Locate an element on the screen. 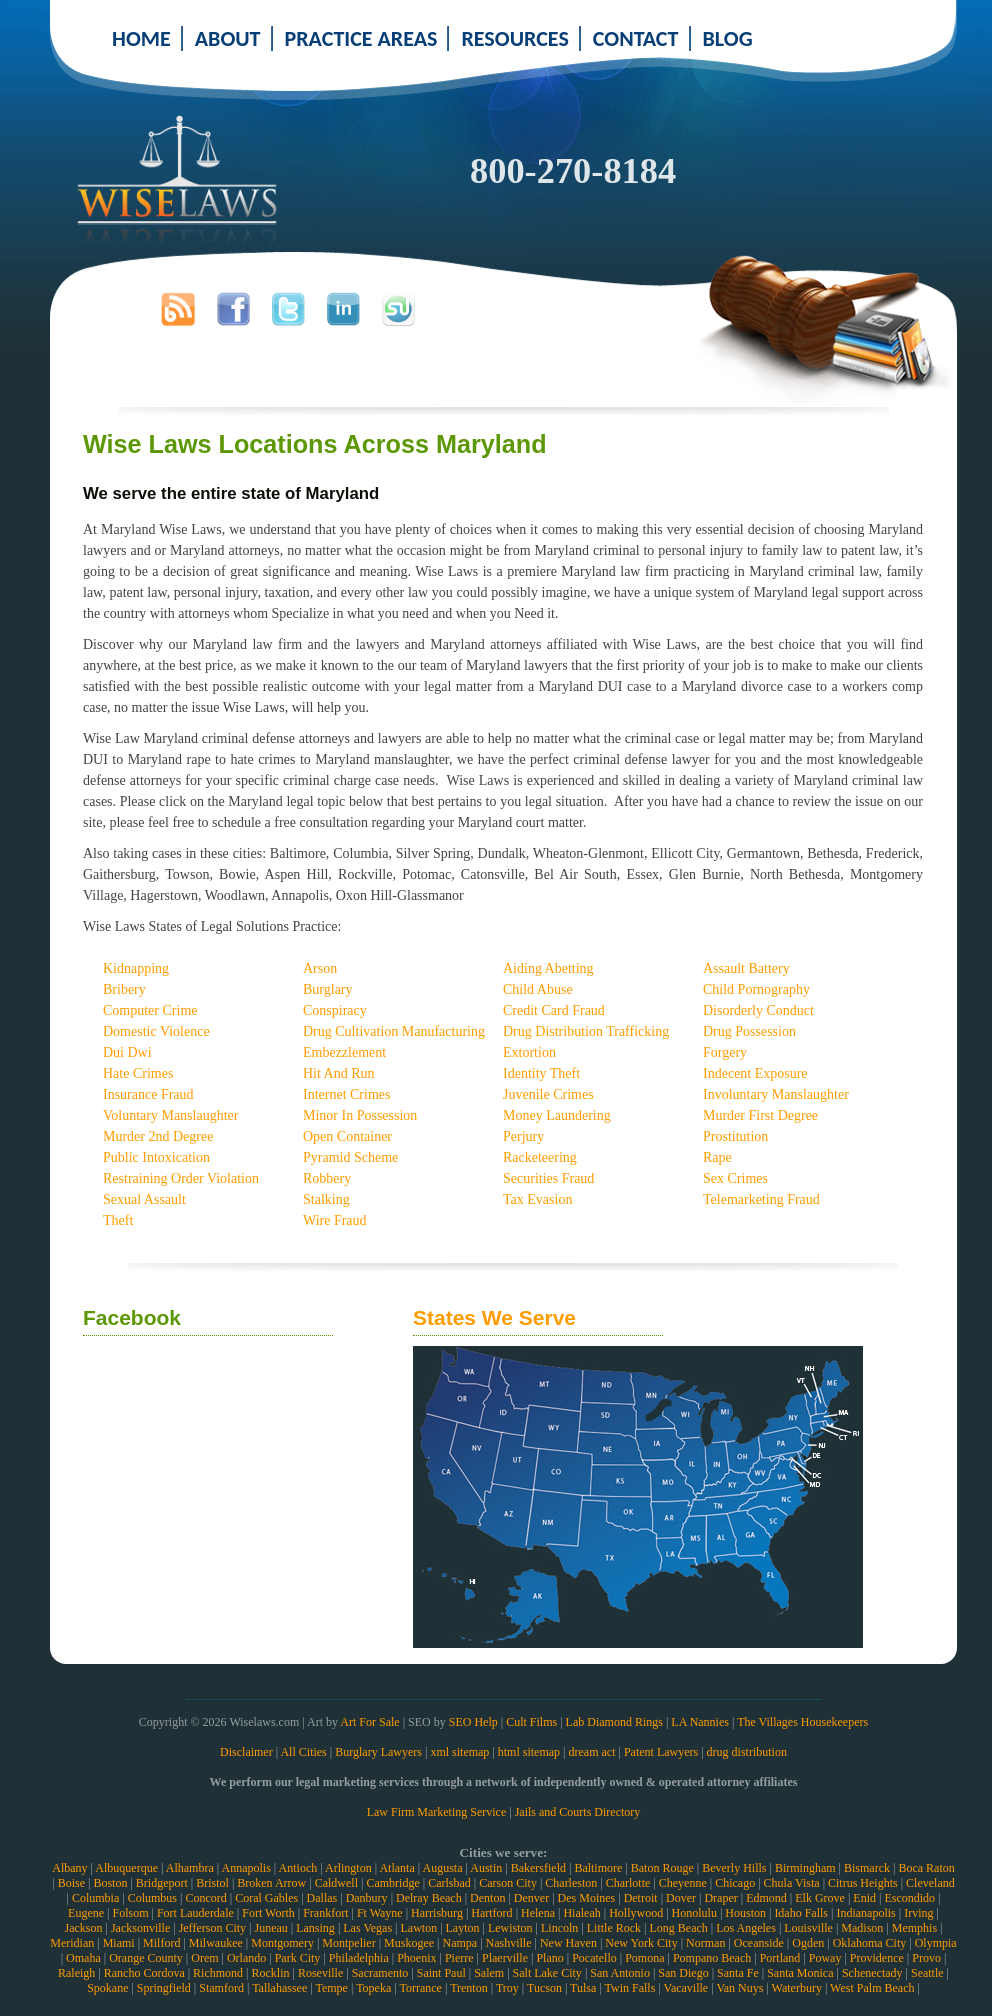 The height and width of the screenshot is (2016, 992). Lincoln is located at coordinates (559, 1928).